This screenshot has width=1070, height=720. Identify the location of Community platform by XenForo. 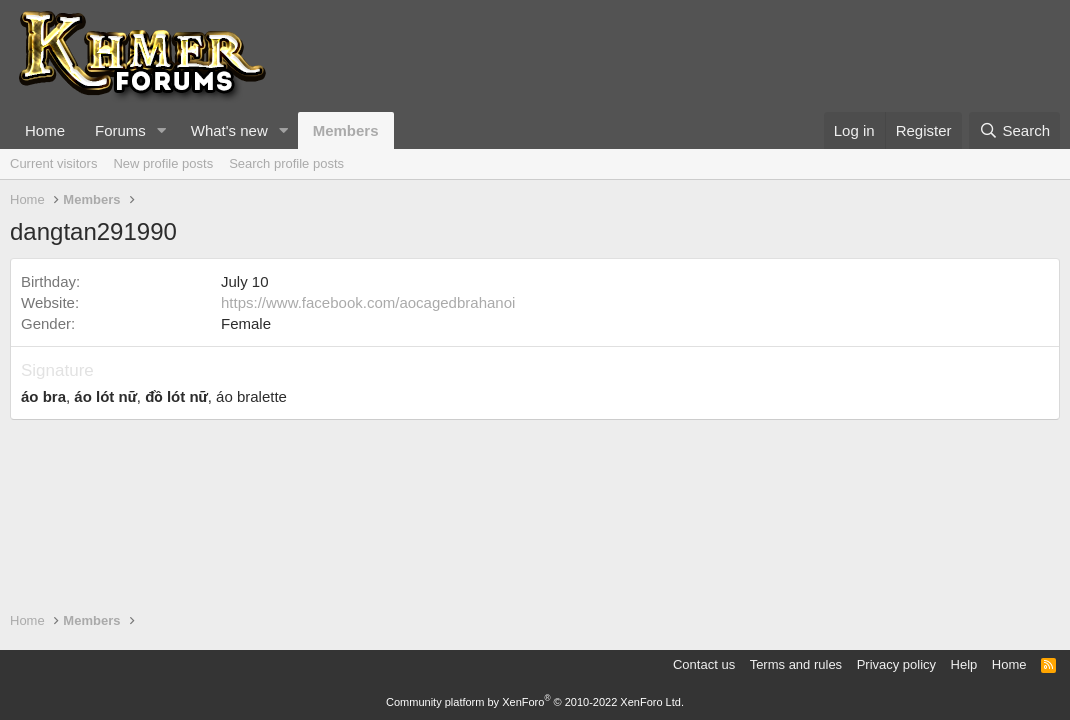
(535, 702).